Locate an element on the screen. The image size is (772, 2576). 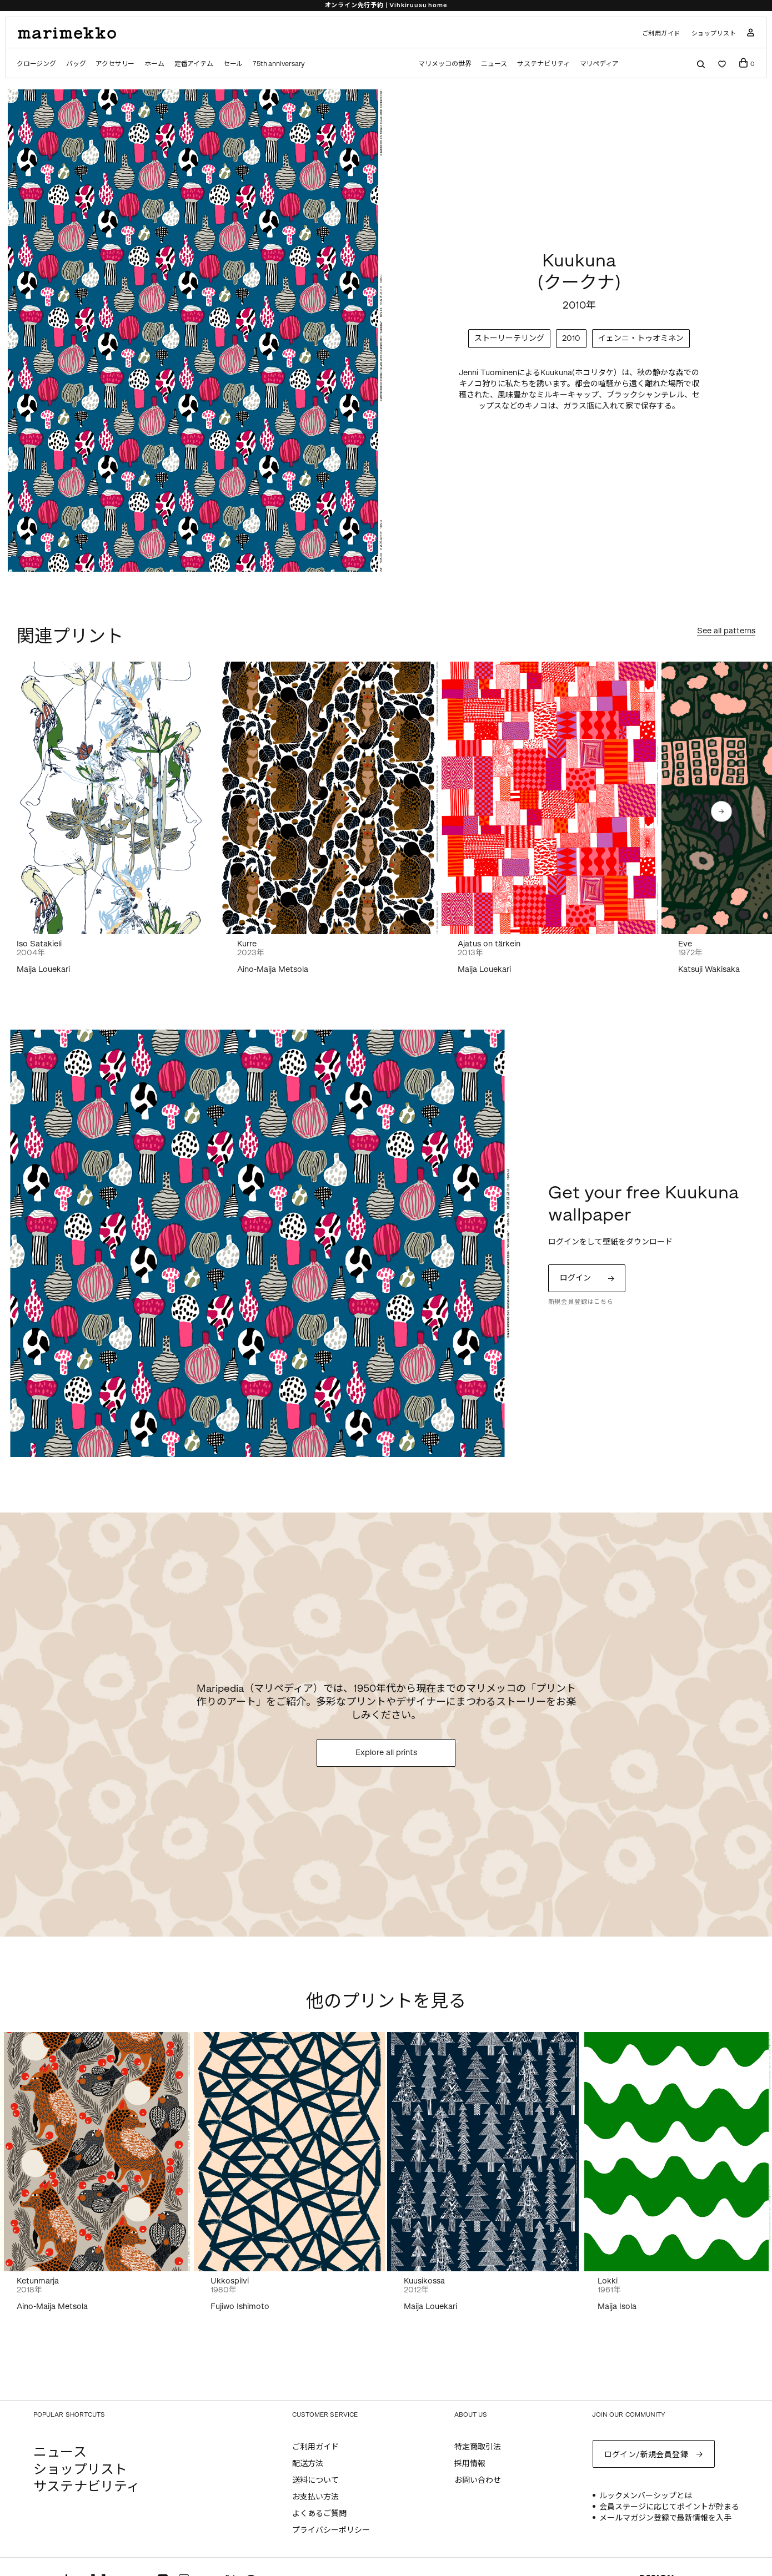
新規会員登録はこちら is located at coordinates (581, 1301).